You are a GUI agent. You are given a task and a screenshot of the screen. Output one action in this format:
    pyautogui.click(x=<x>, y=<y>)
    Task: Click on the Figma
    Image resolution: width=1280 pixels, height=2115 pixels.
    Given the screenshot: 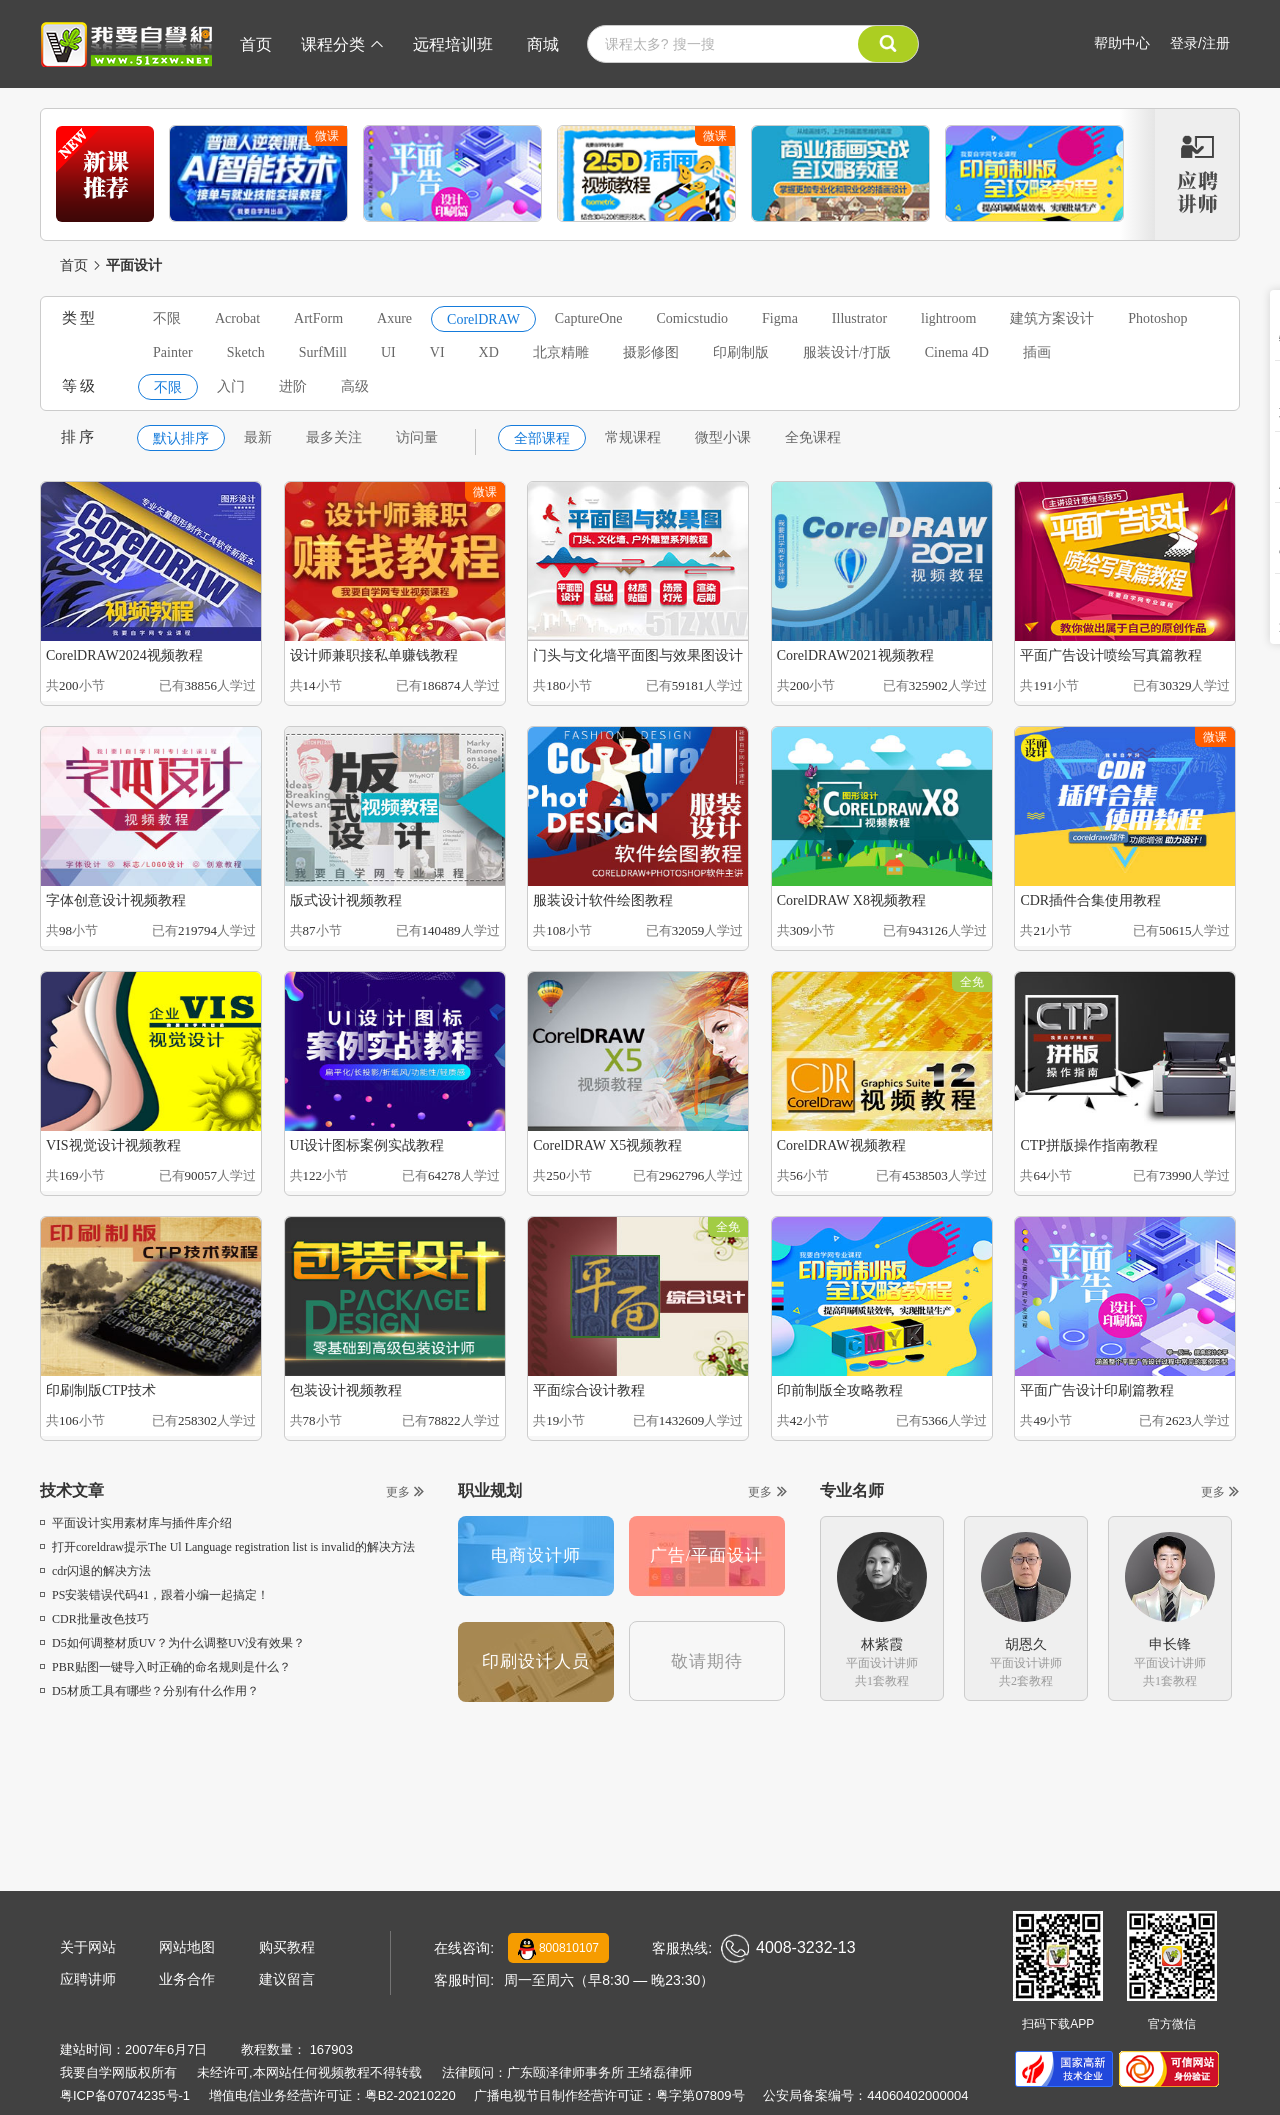 What is the action you would take?
    pyautogui.click(x=780, y=318)
    